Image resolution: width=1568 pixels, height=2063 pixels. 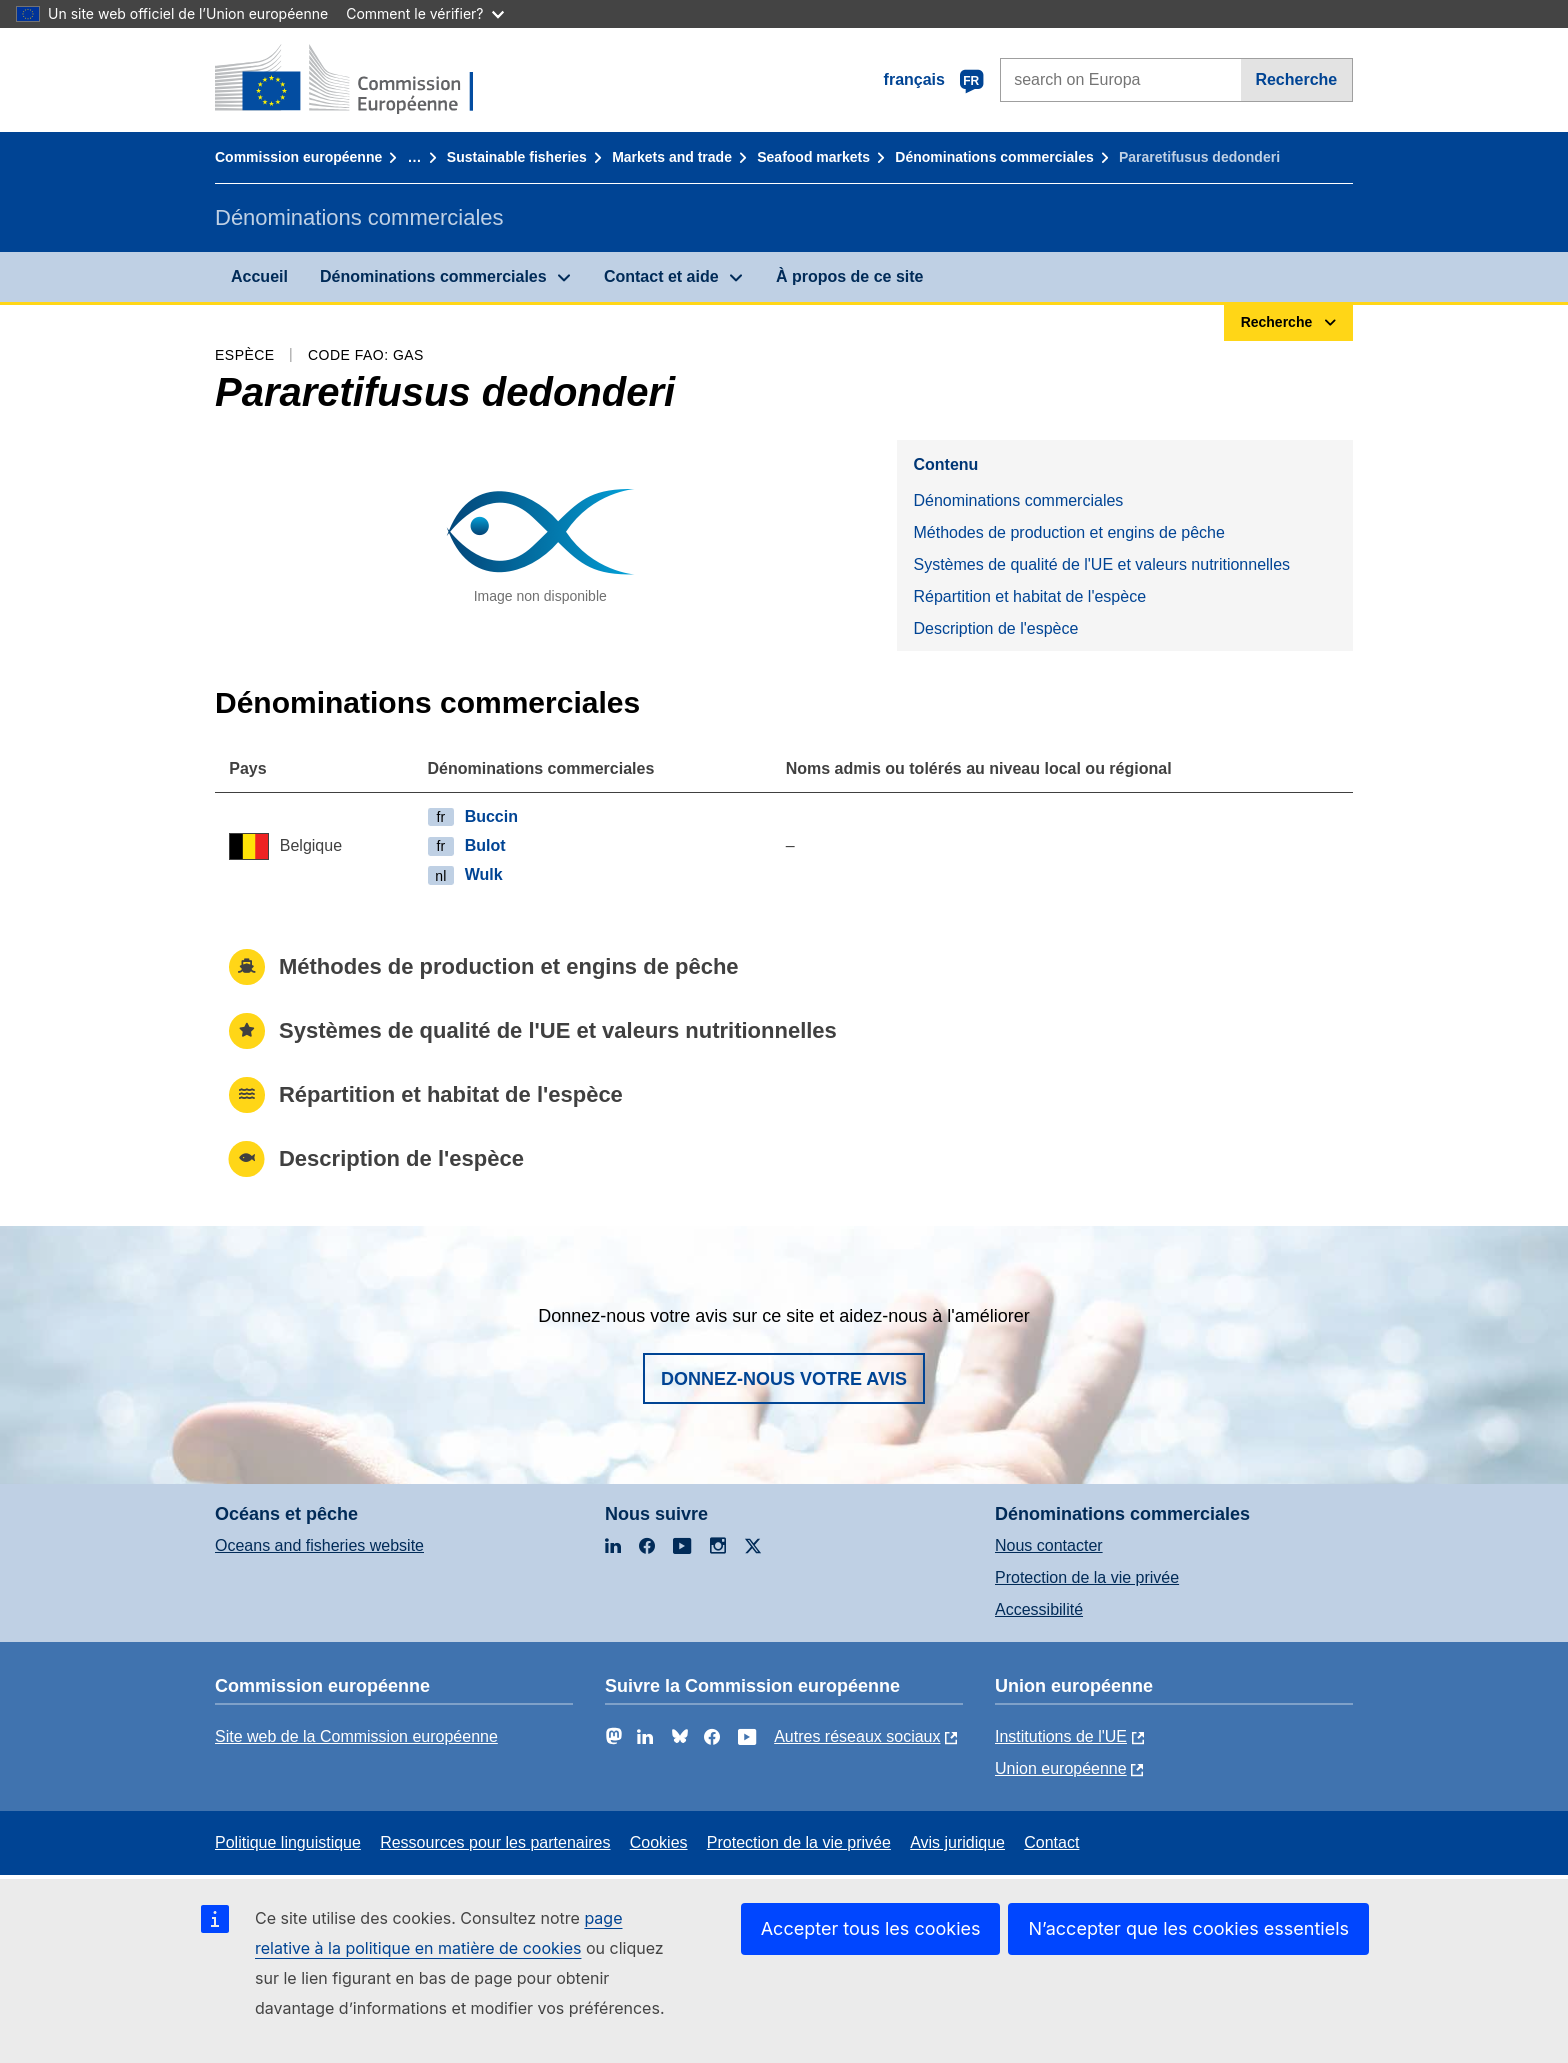 I want to click on Politique linguistique, so click(x=288, y=1842).